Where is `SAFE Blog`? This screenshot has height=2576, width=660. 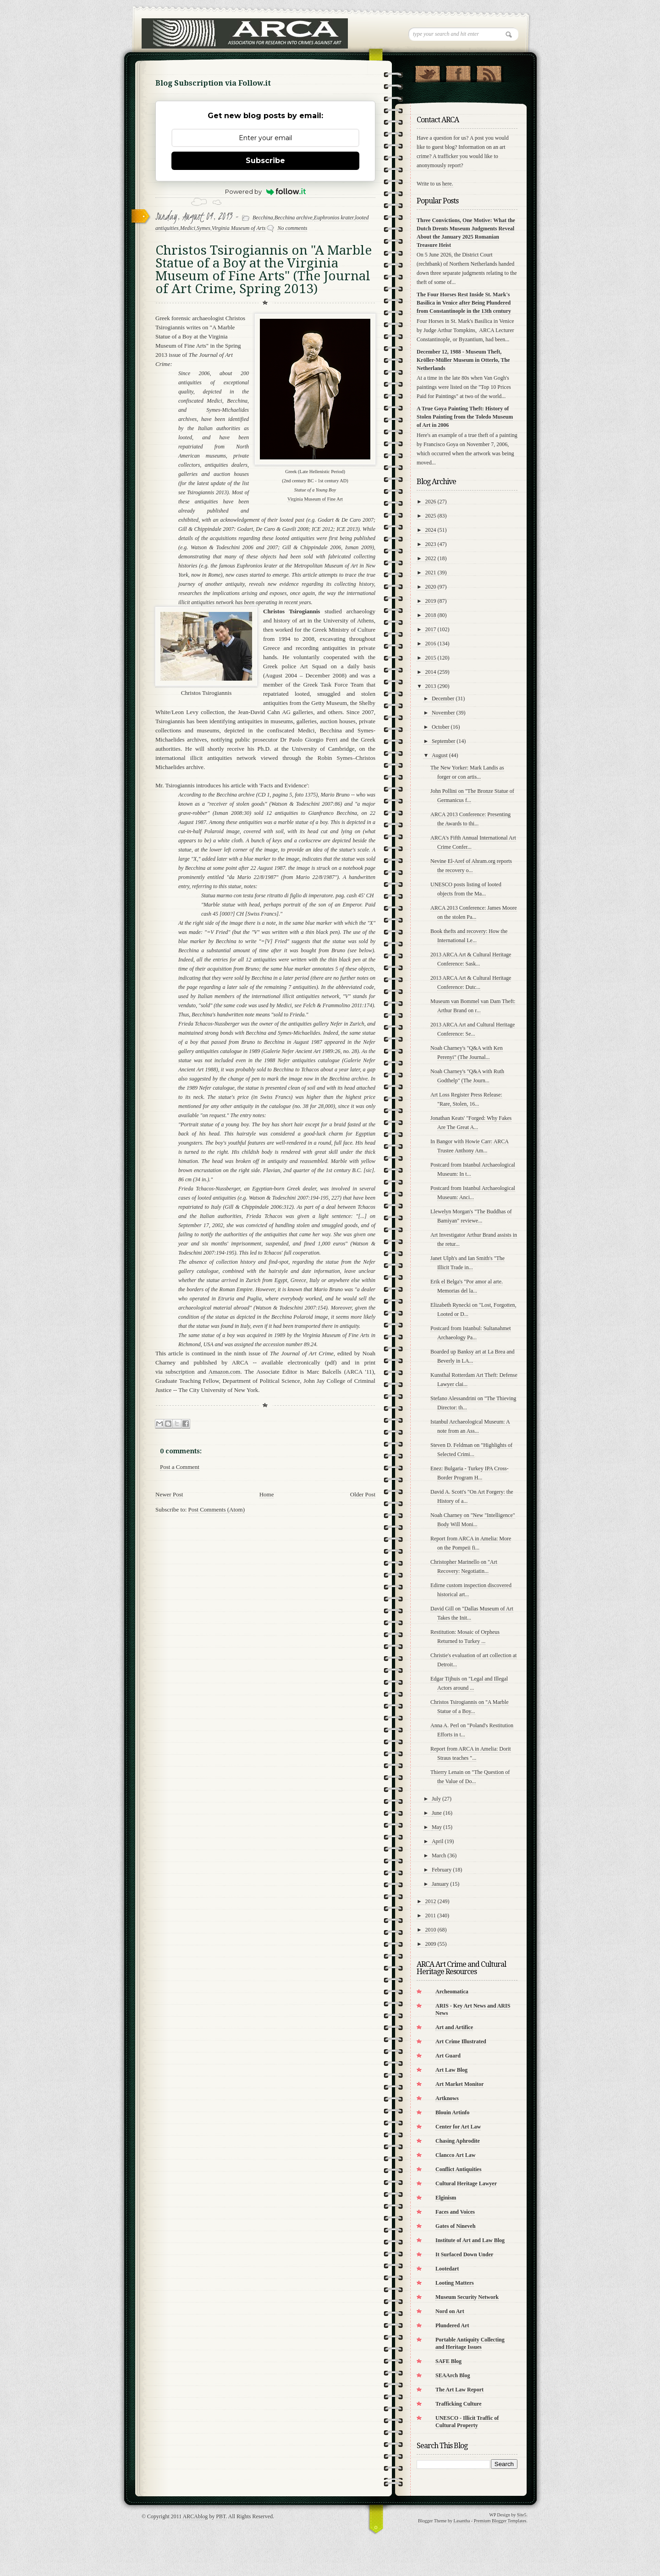 SAFE Blog is located at coordinates (448, 2361).